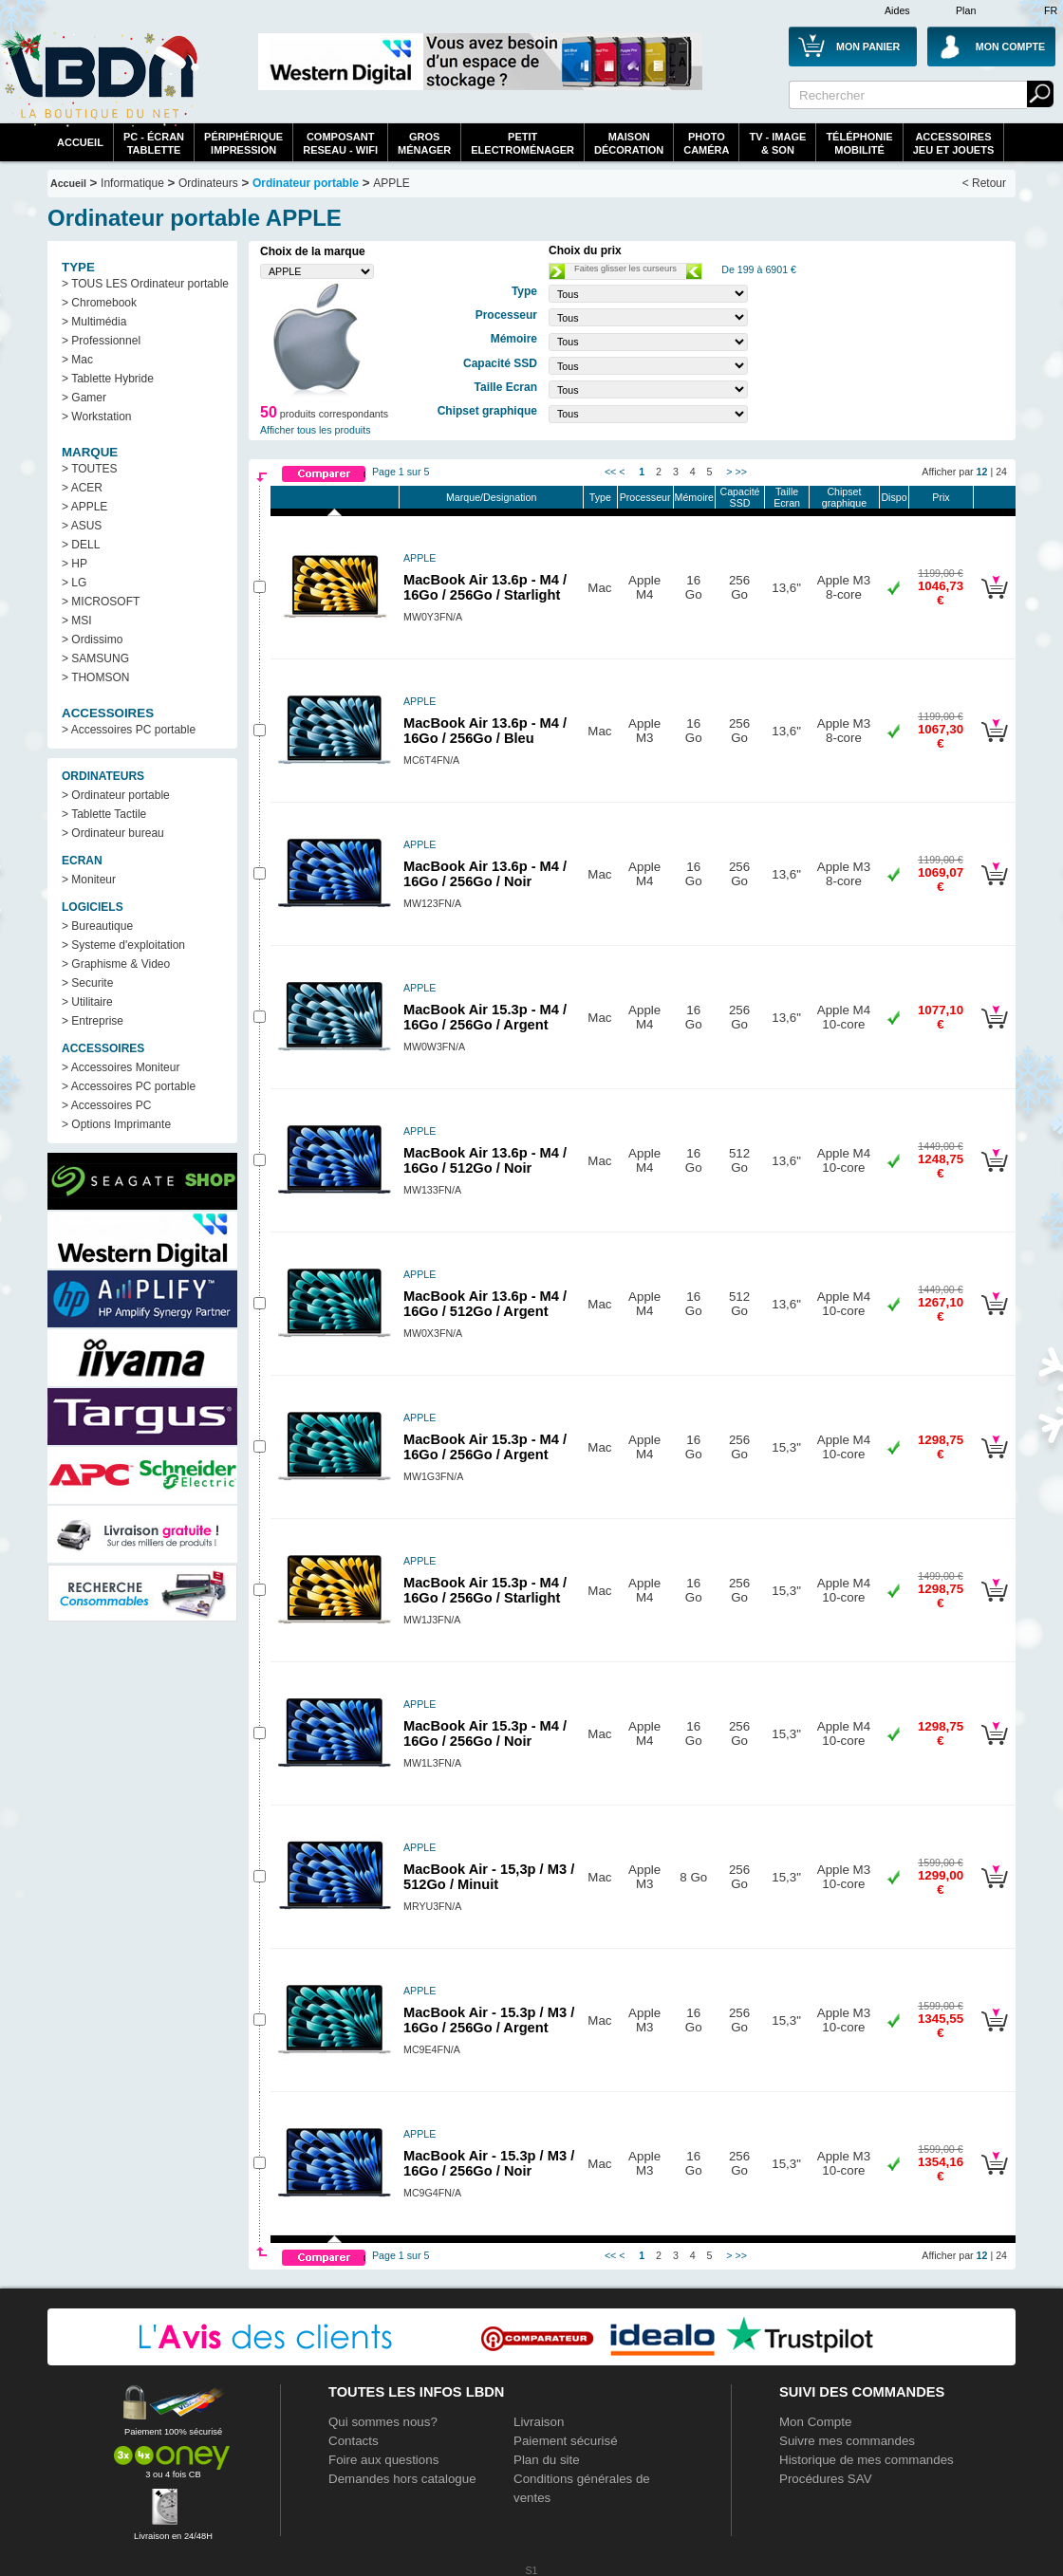 The image size is (1063, 2576). I want to click on > Accessoires PC, so click(106, 1105).